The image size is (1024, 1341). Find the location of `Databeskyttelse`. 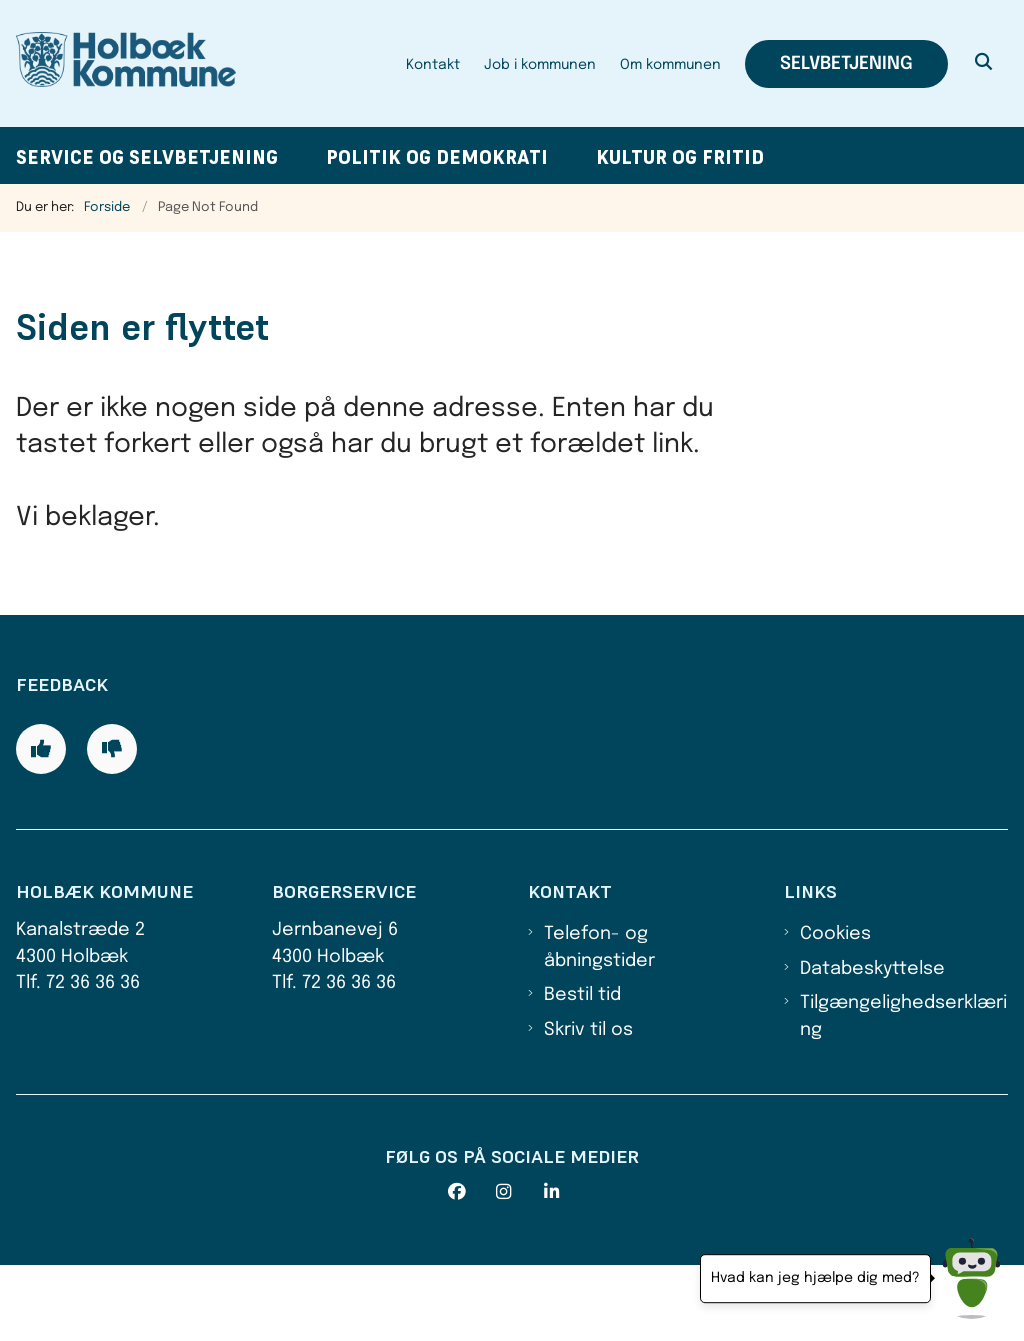

Databeskyttelse is located at coordinates (872, 1044).